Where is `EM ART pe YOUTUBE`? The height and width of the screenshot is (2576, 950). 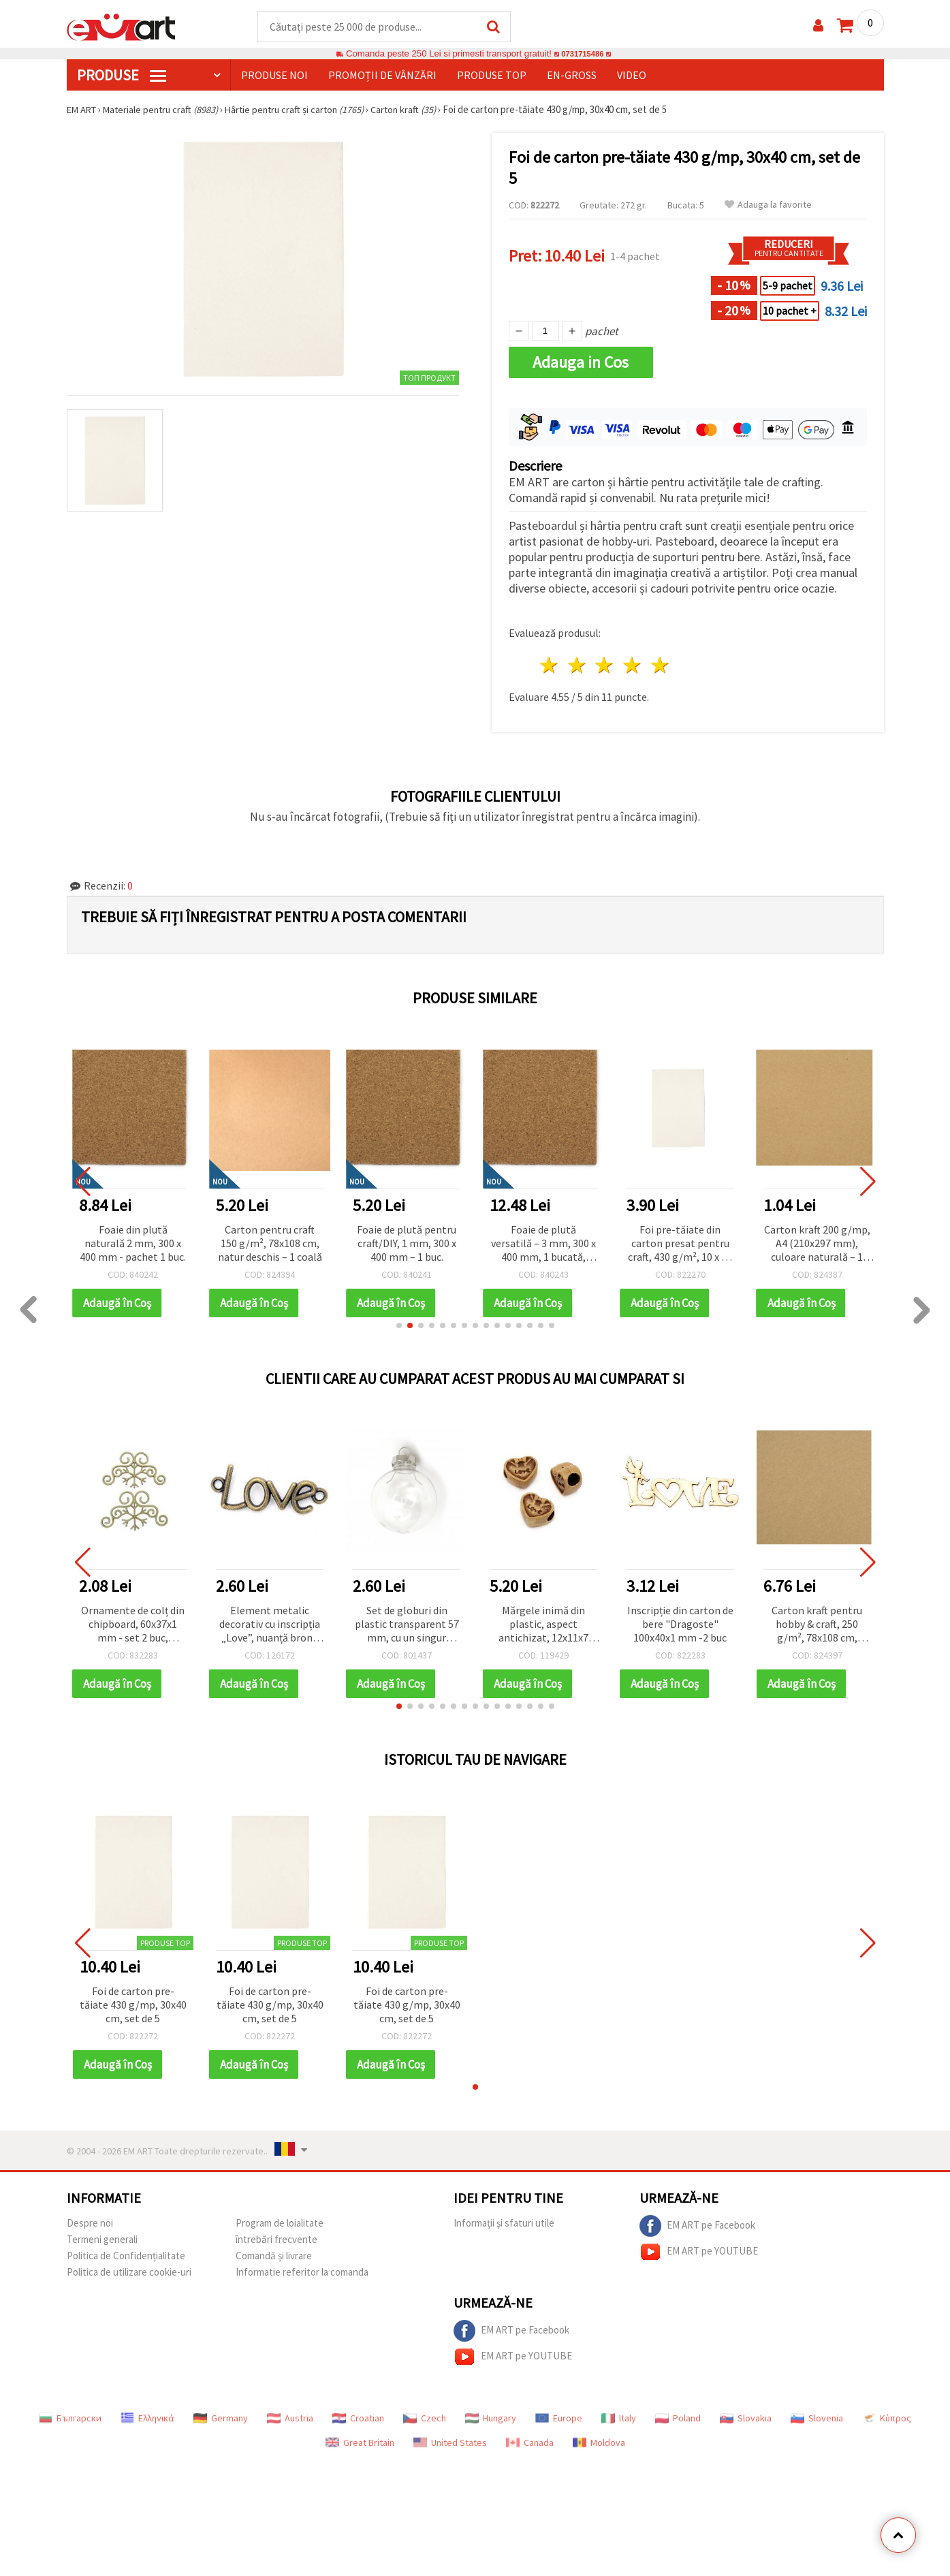
EM ART pe YOUTUBE is located at coordinates (698, 2252).